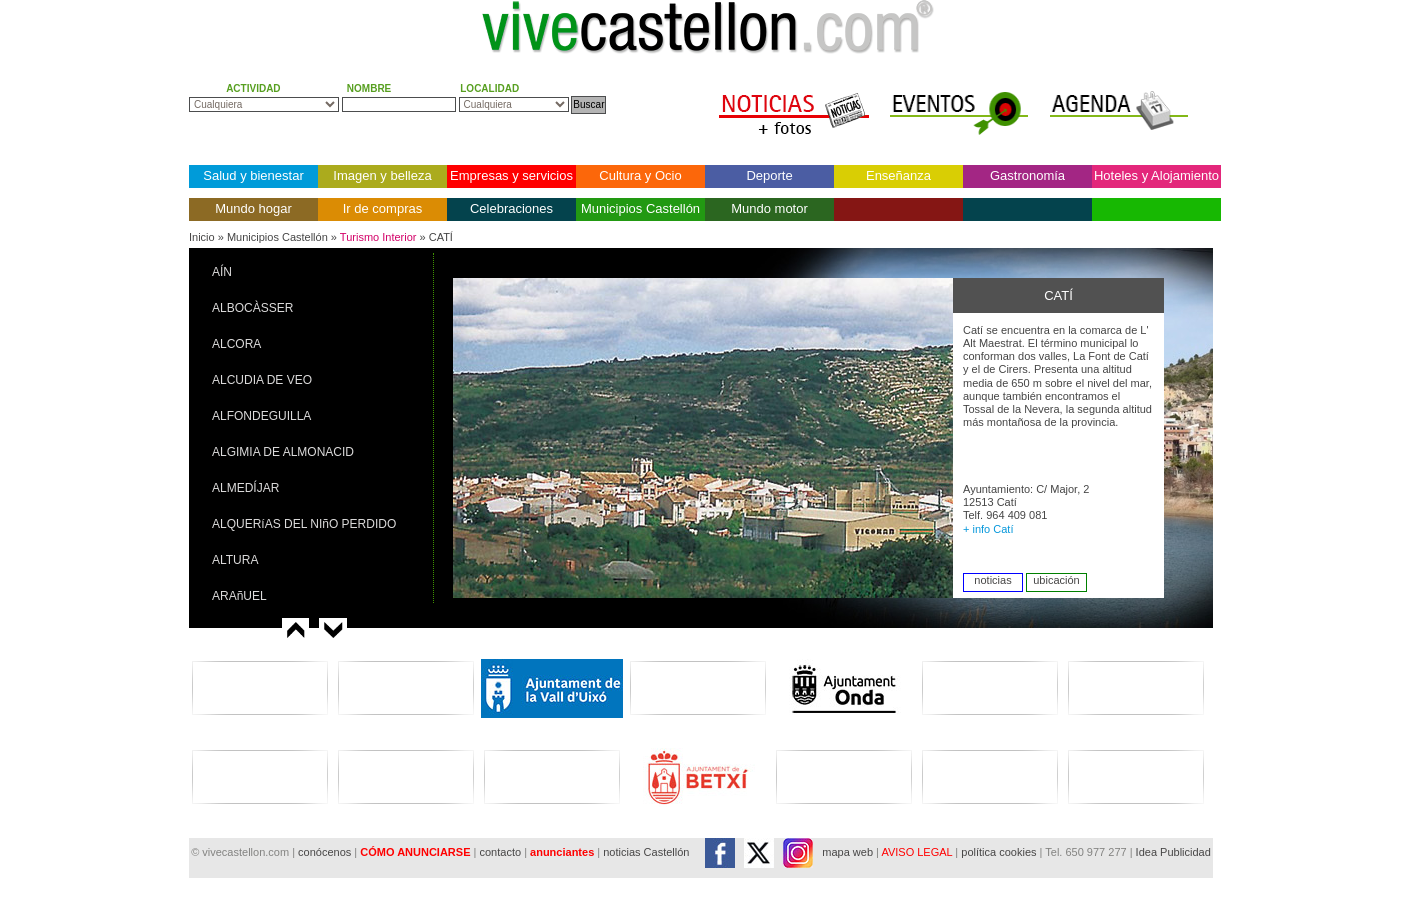 This screenshot has width=1402, height=901. Describe the element at coordinates (562, 852) in the screenshot. I see `anunciantes` at that location.